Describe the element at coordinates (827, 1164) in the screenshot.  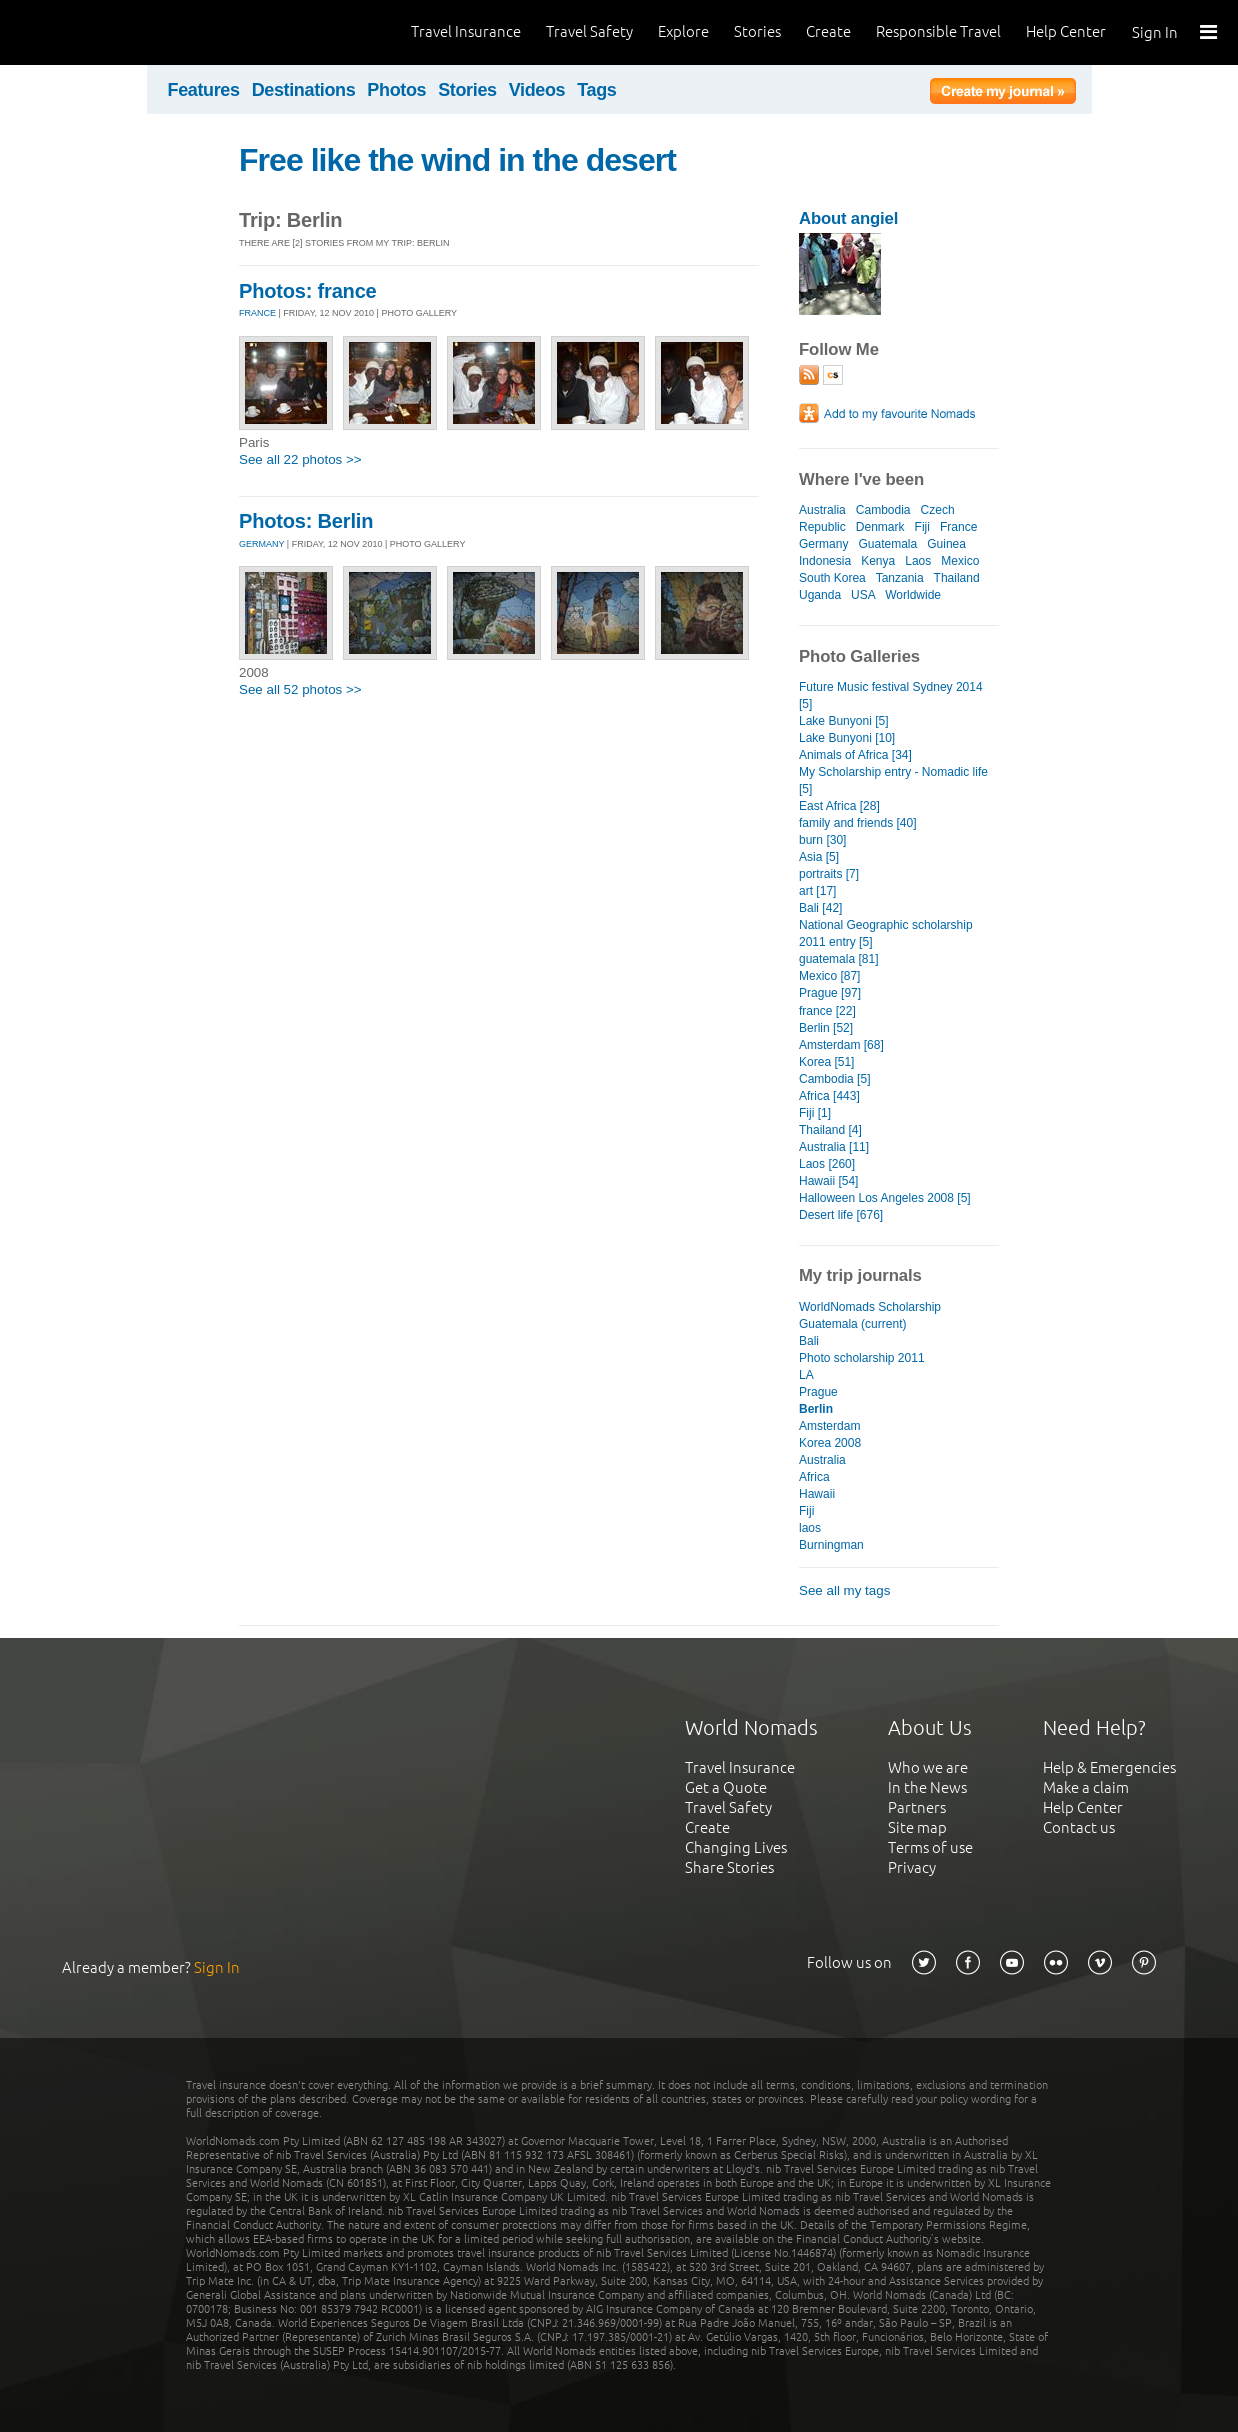
I see `Laos [260]` at that location.